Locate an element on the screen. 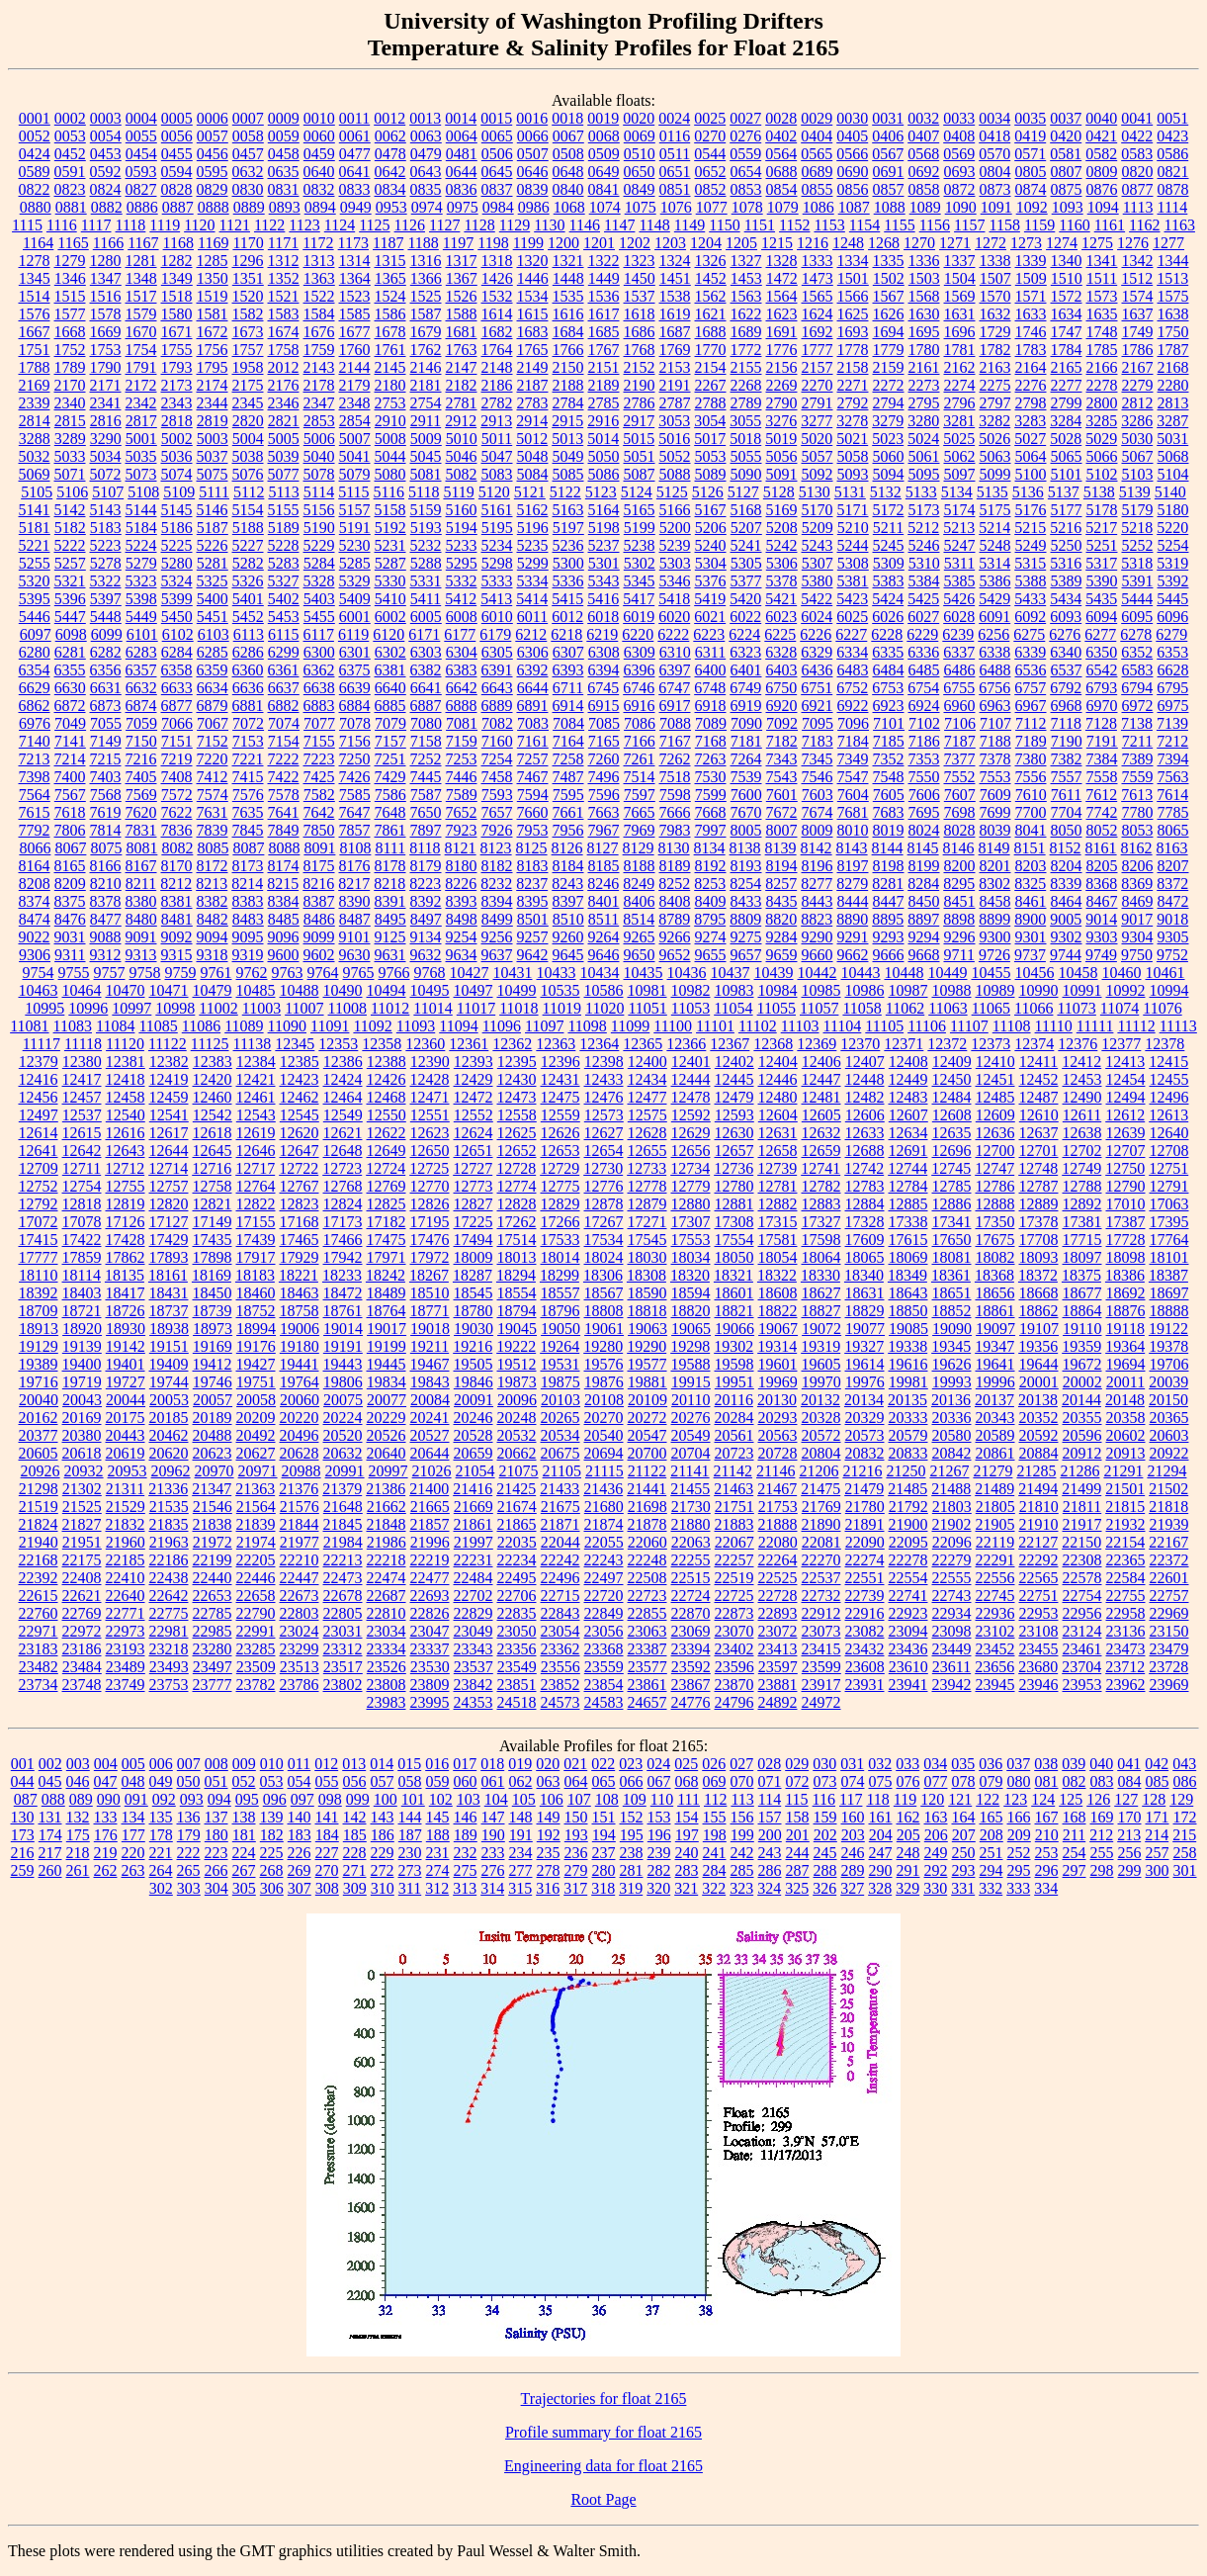  12783 is located at coordinates (865, 1186).